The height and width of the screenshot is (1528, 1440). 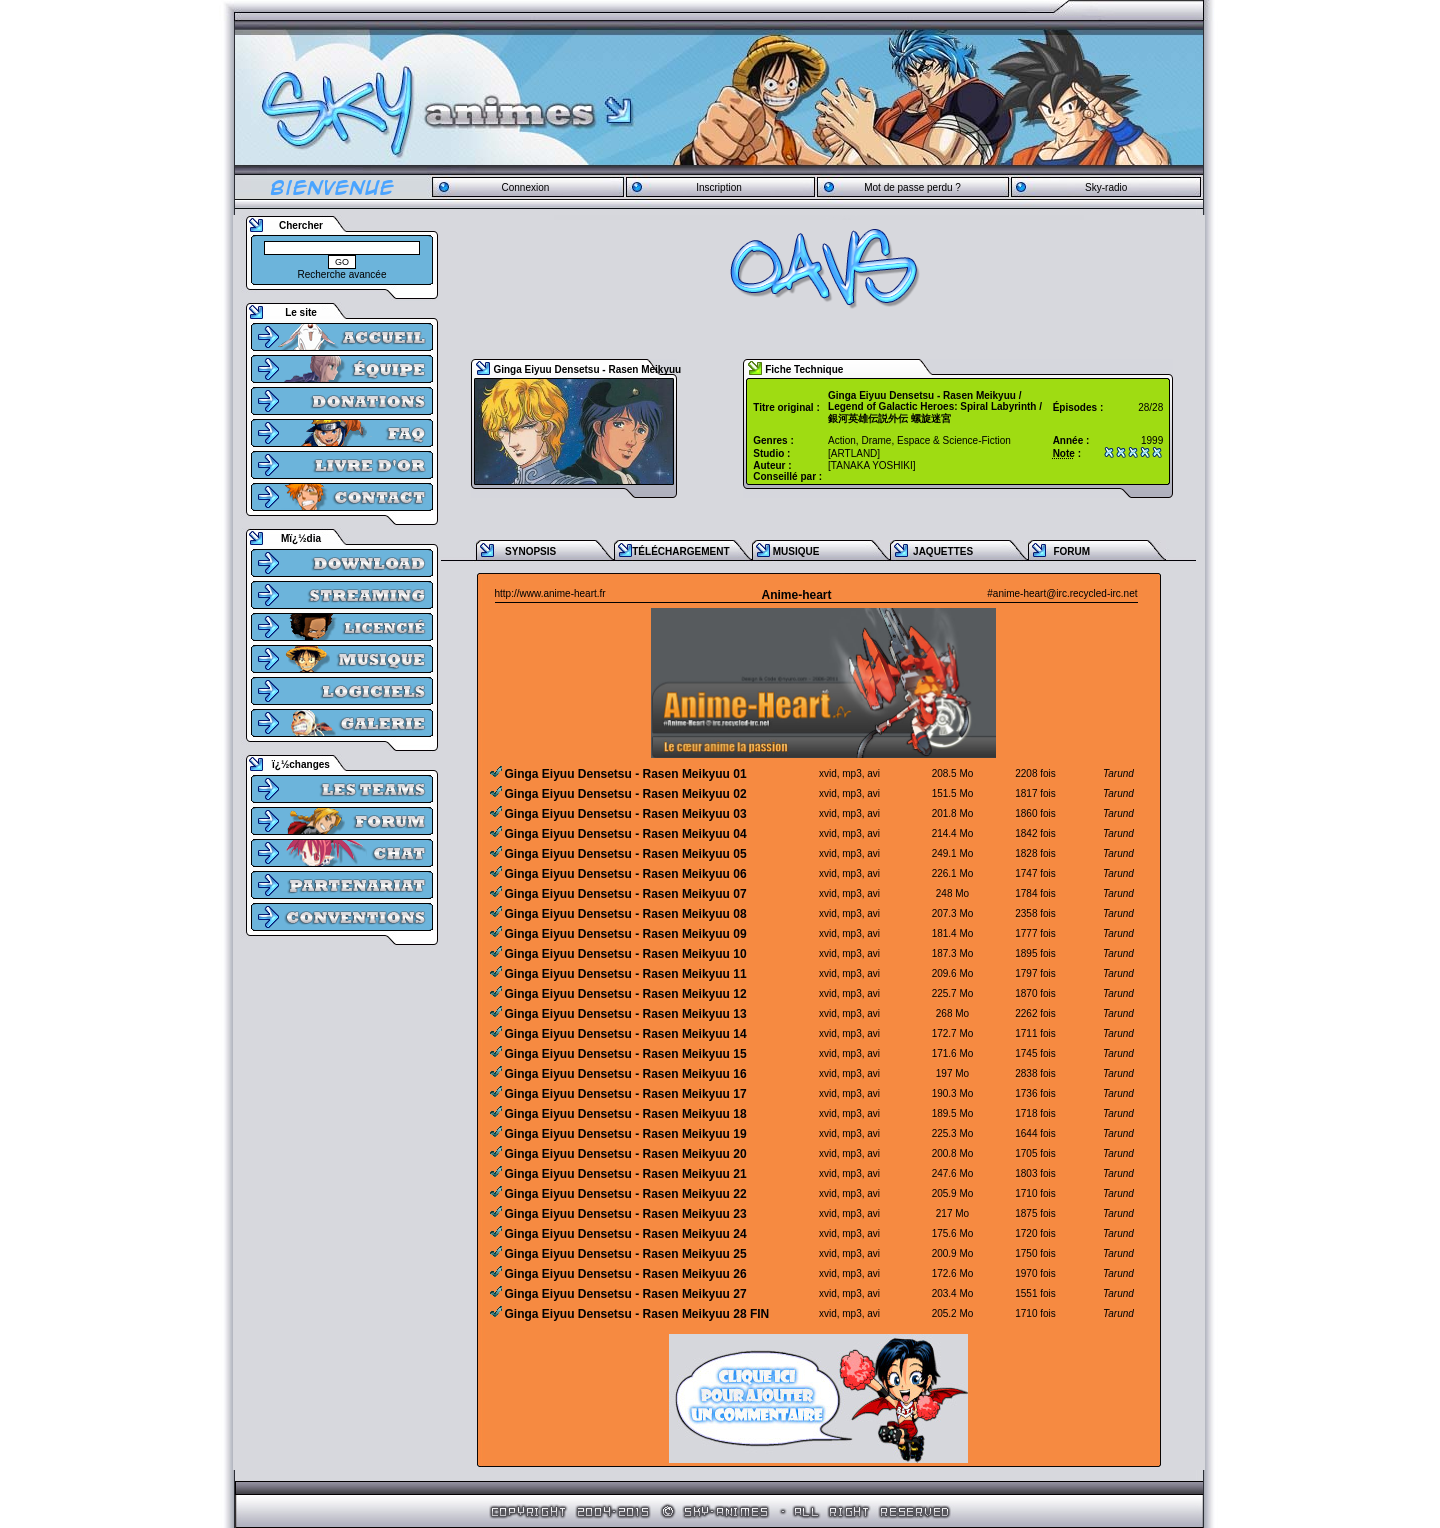 What do you see at coordinates (1106, 187) in the screenshot?
I see `Sky-radio` at bounding box center [1106, 187].